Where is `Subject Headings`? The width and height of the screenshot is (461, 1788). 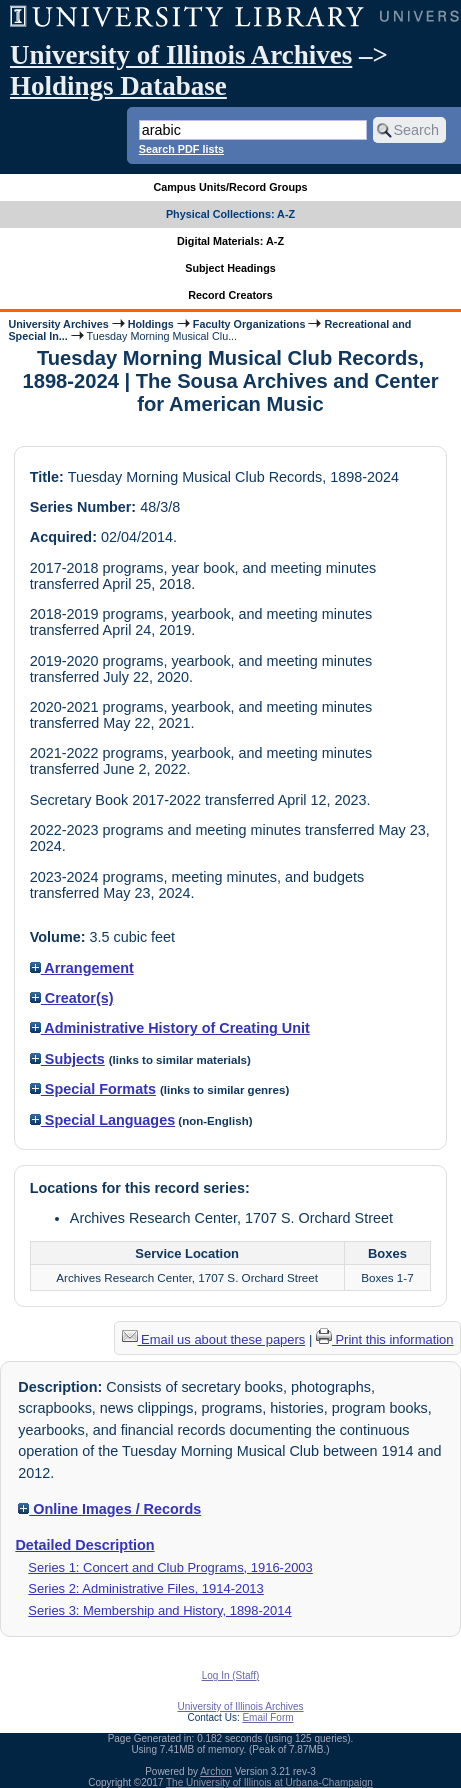 Subject Headings is located at coordinates (230, 268).